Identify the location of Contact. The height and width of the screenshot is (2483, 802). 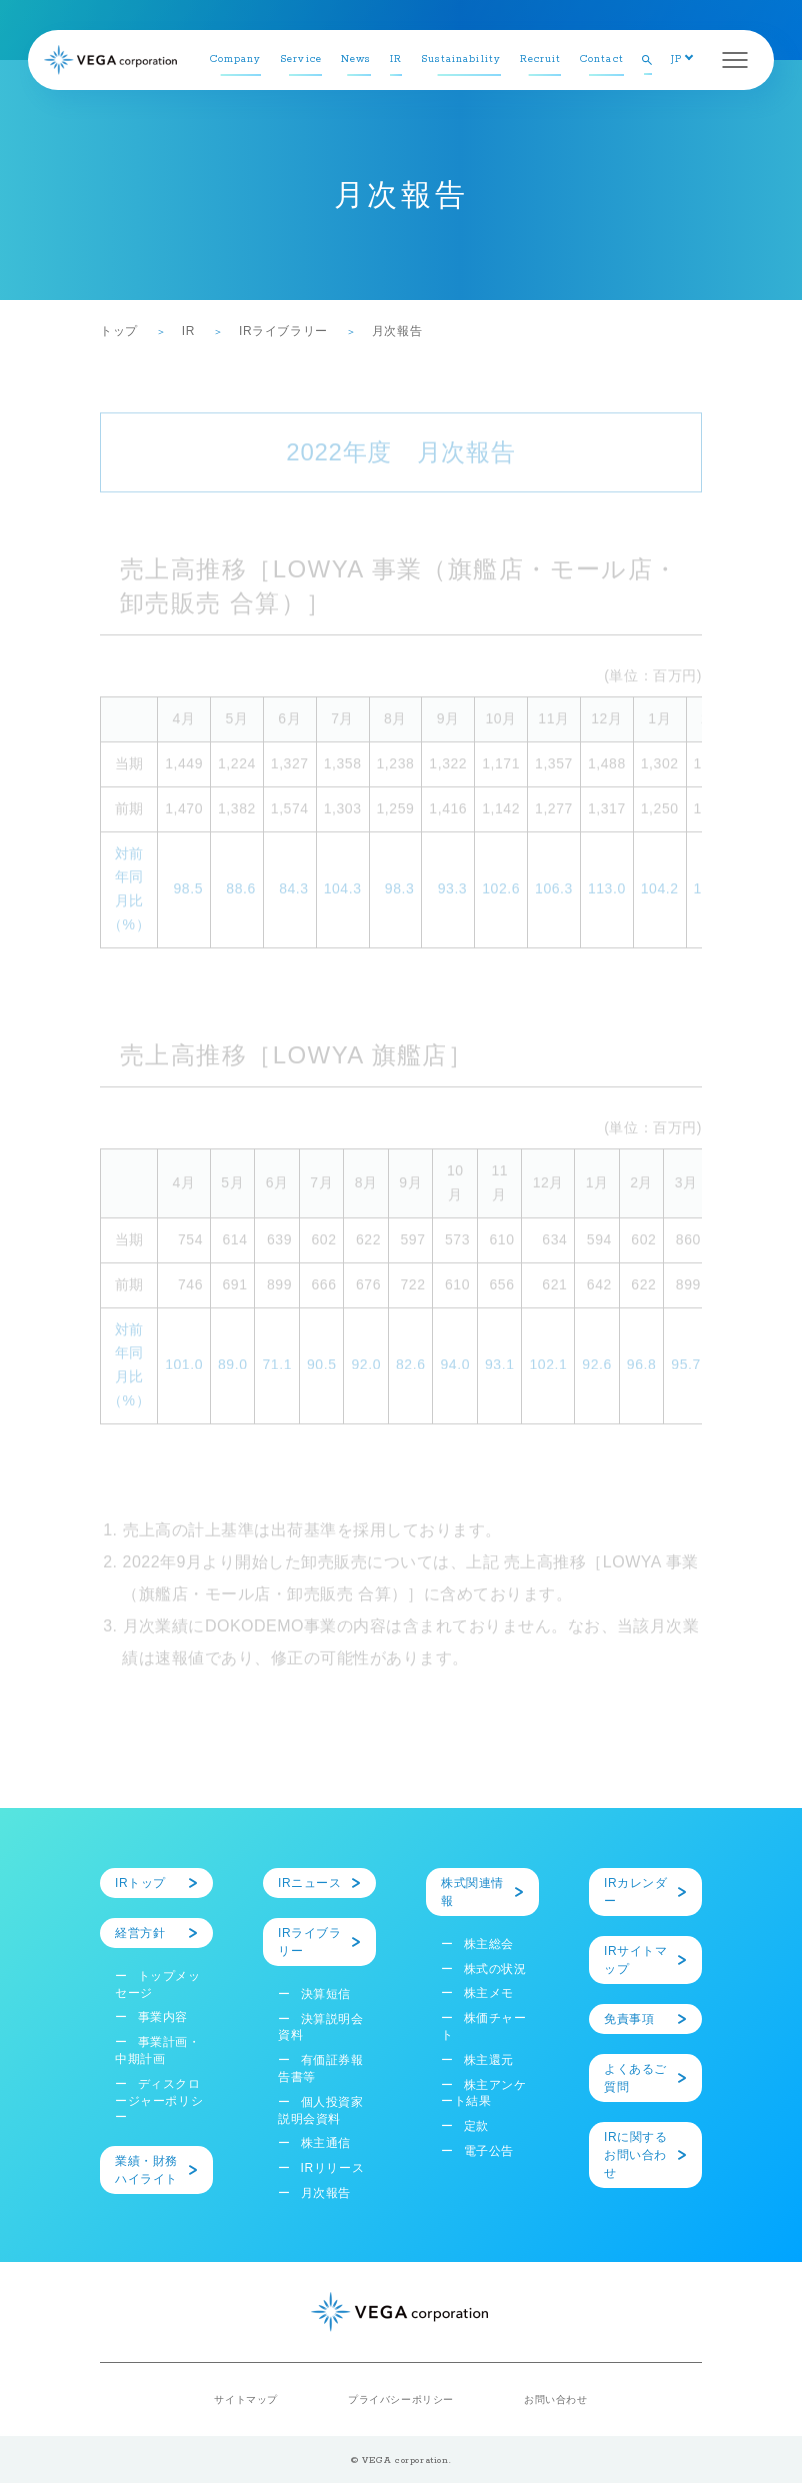
(602, 59).